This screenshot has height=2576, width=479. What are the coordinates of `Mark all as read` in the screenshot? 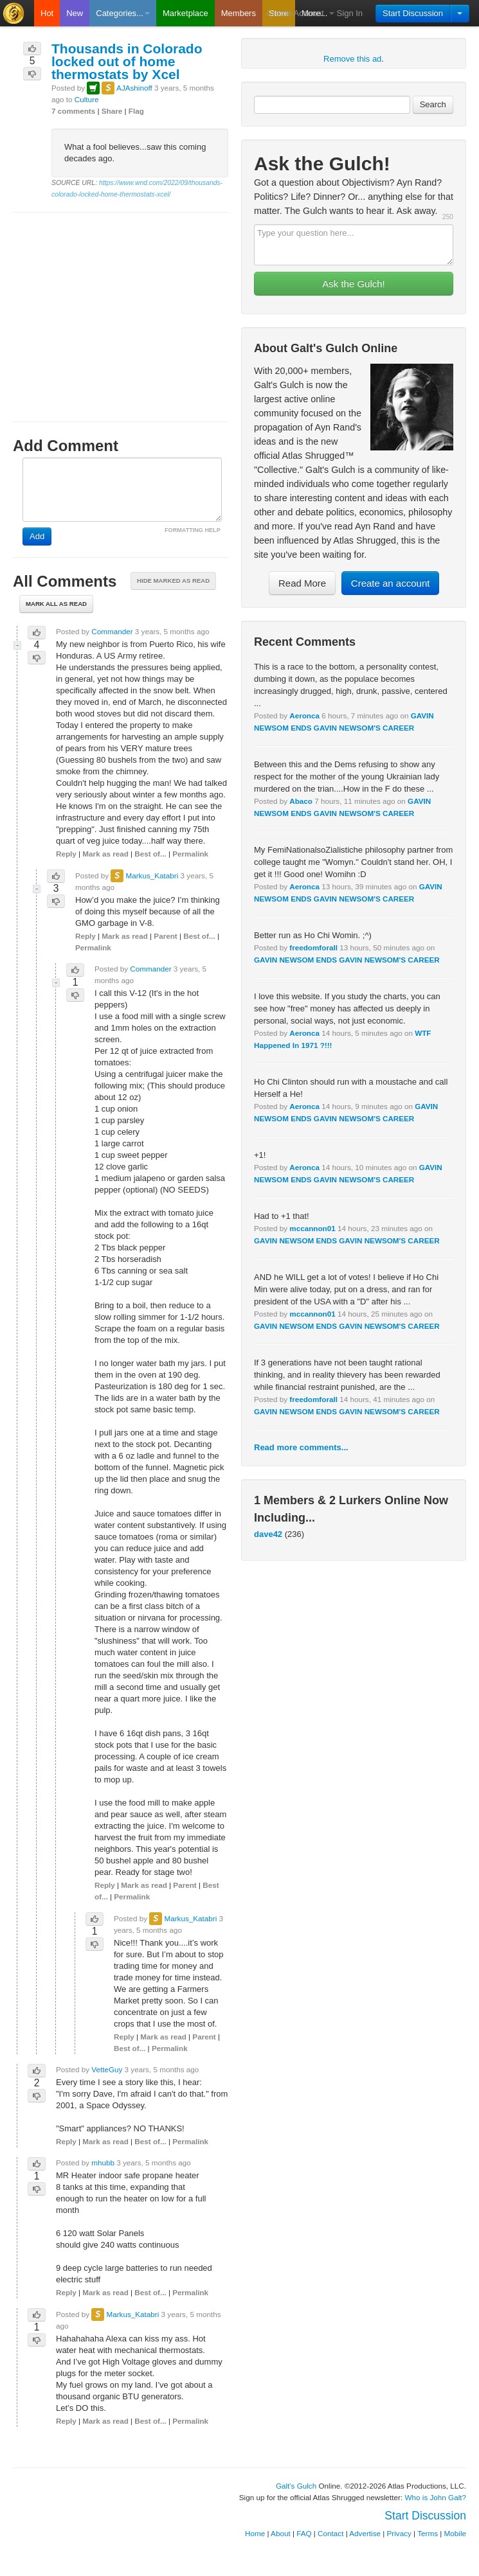 It's located at (56, 603).